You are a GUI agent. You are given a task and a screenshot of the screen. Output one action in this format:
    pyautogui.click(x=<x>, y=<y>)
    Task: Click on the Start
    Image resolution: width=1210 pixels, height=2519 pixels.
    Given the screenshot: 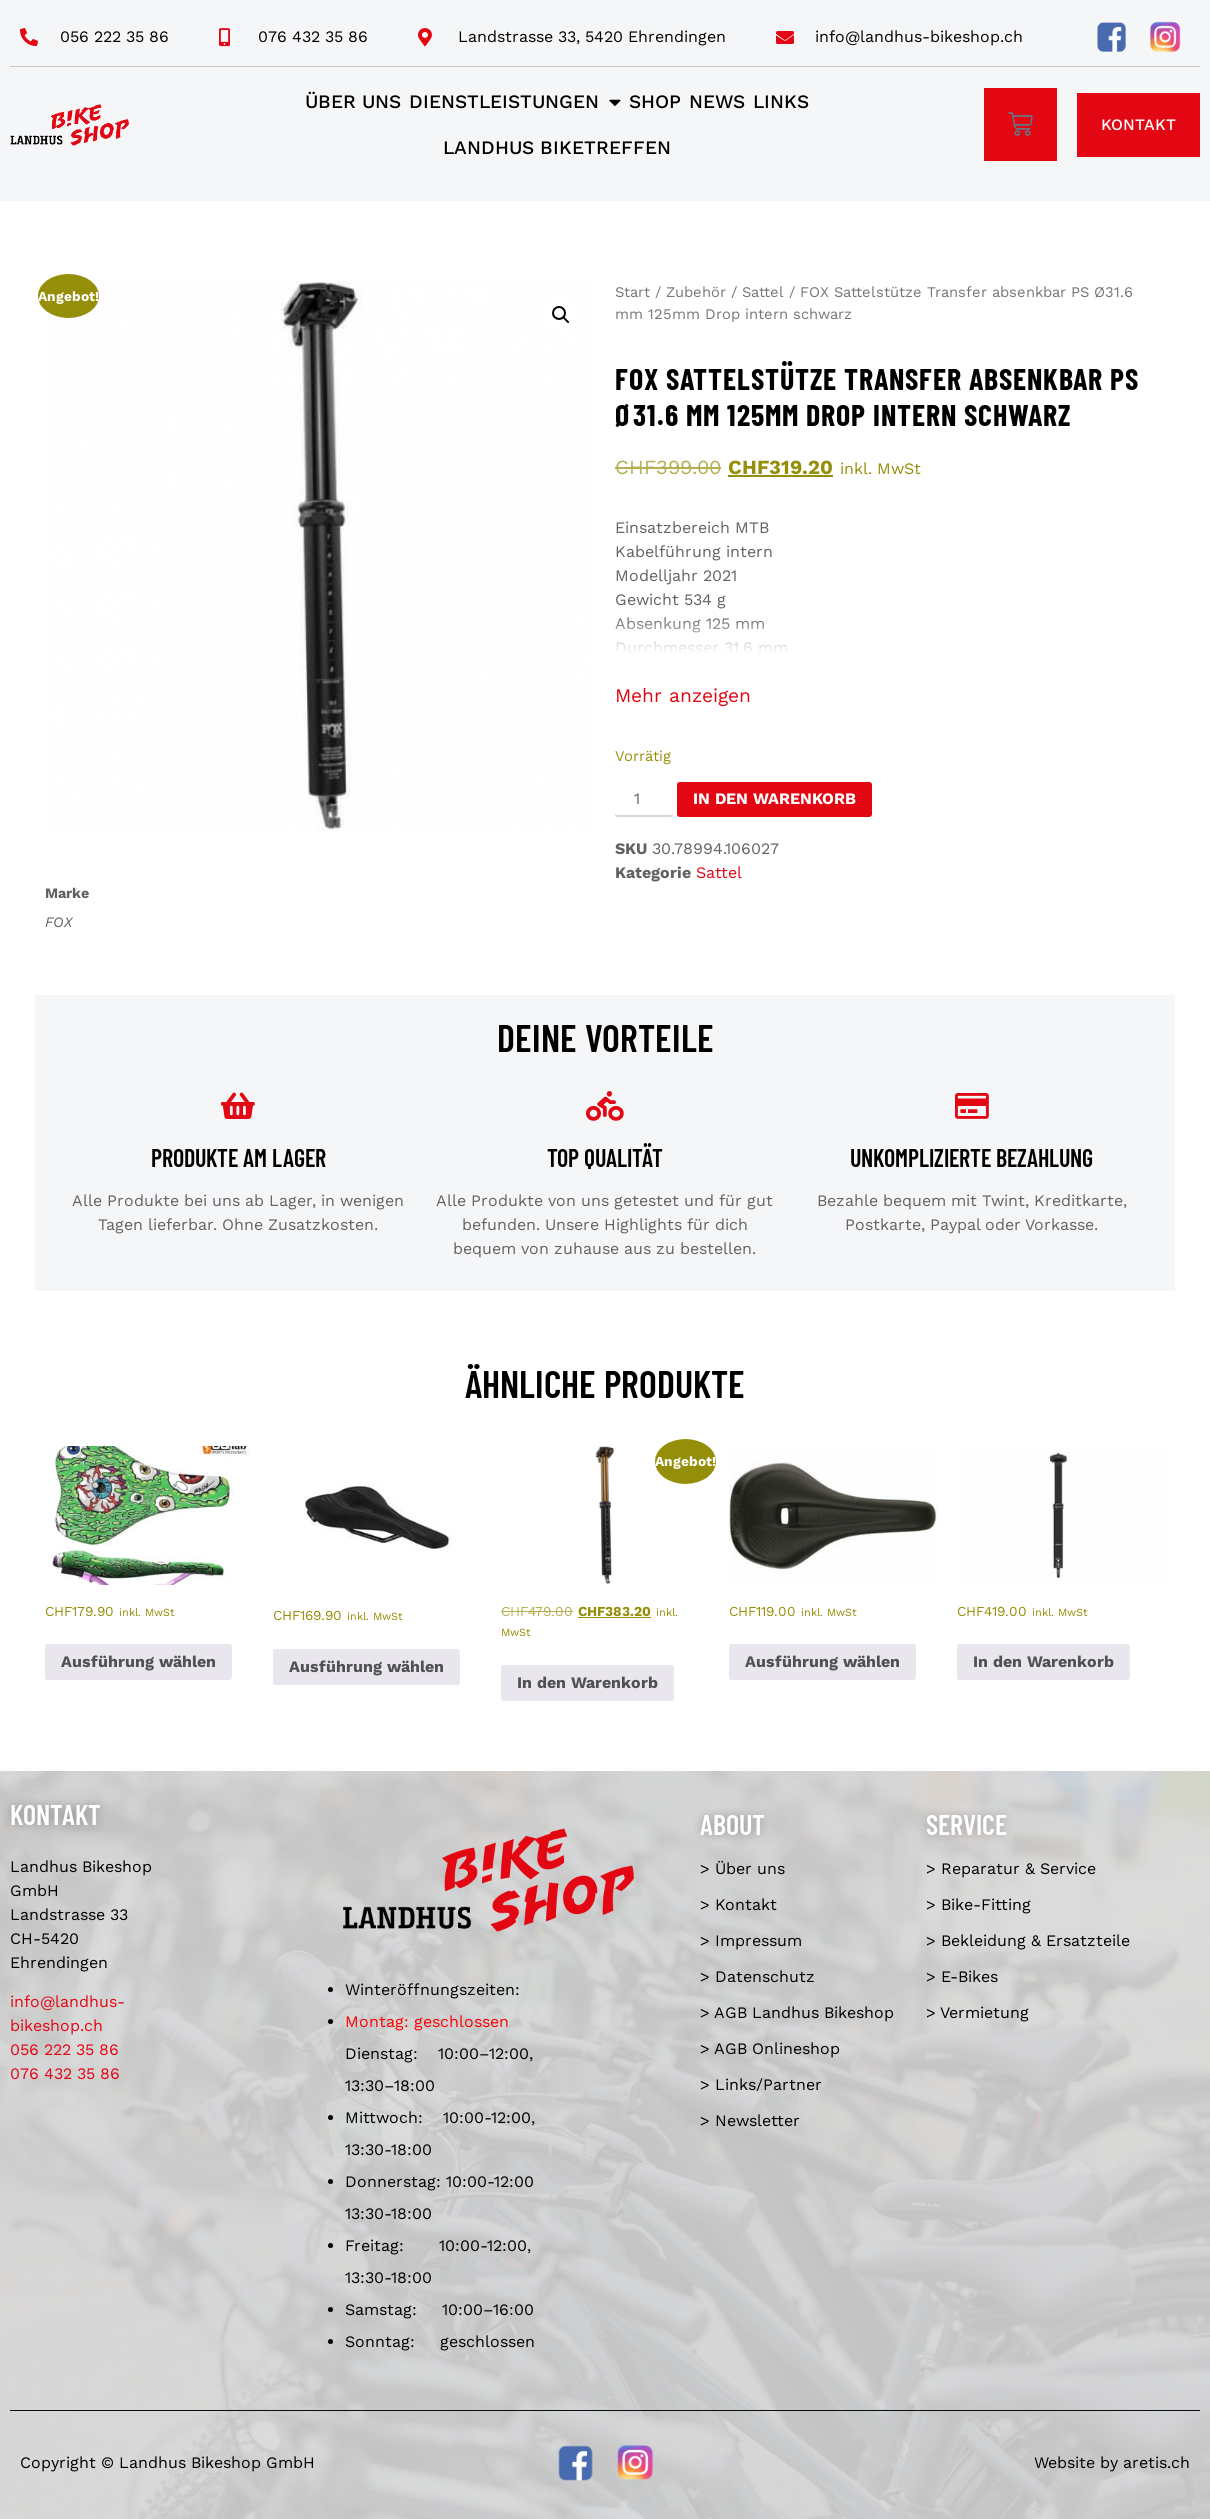 What is the action you would take?
    pyautogui.click(x=632, y=292)
    